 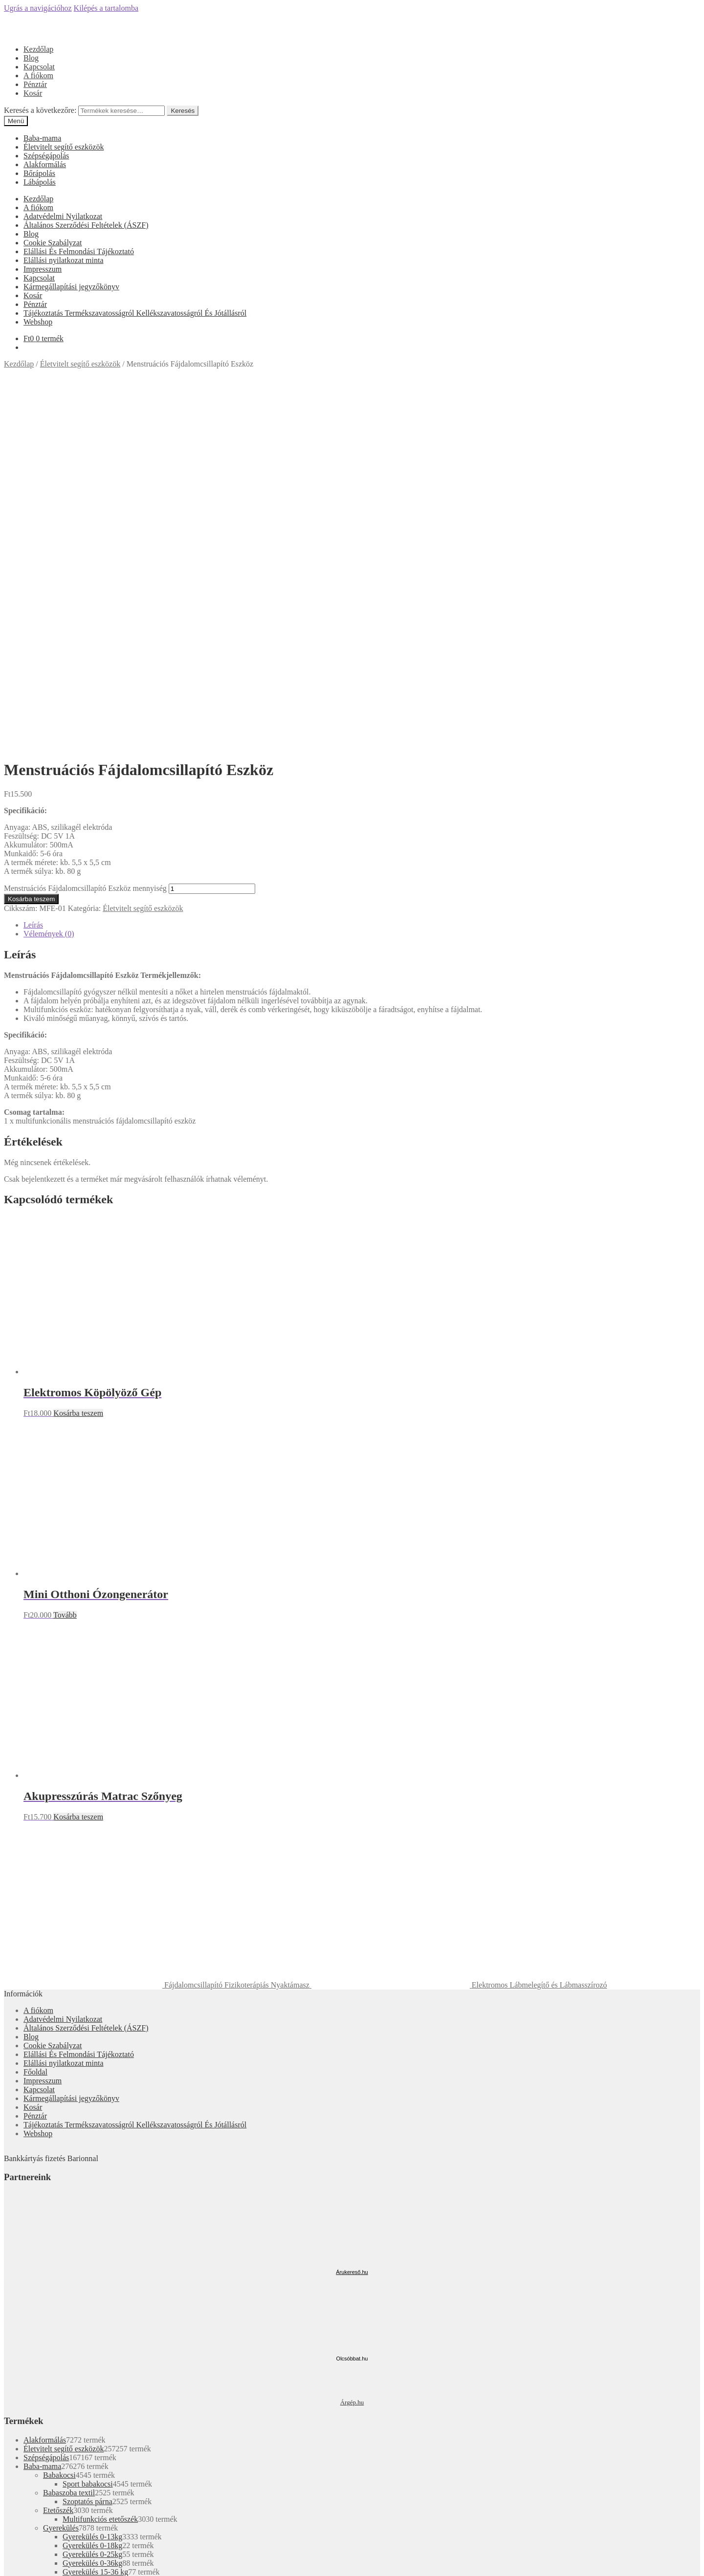 What do you see at coordinates (35, 2336) in the screenshot?
I see `Fiókom` at bounding box center [35, 2336].